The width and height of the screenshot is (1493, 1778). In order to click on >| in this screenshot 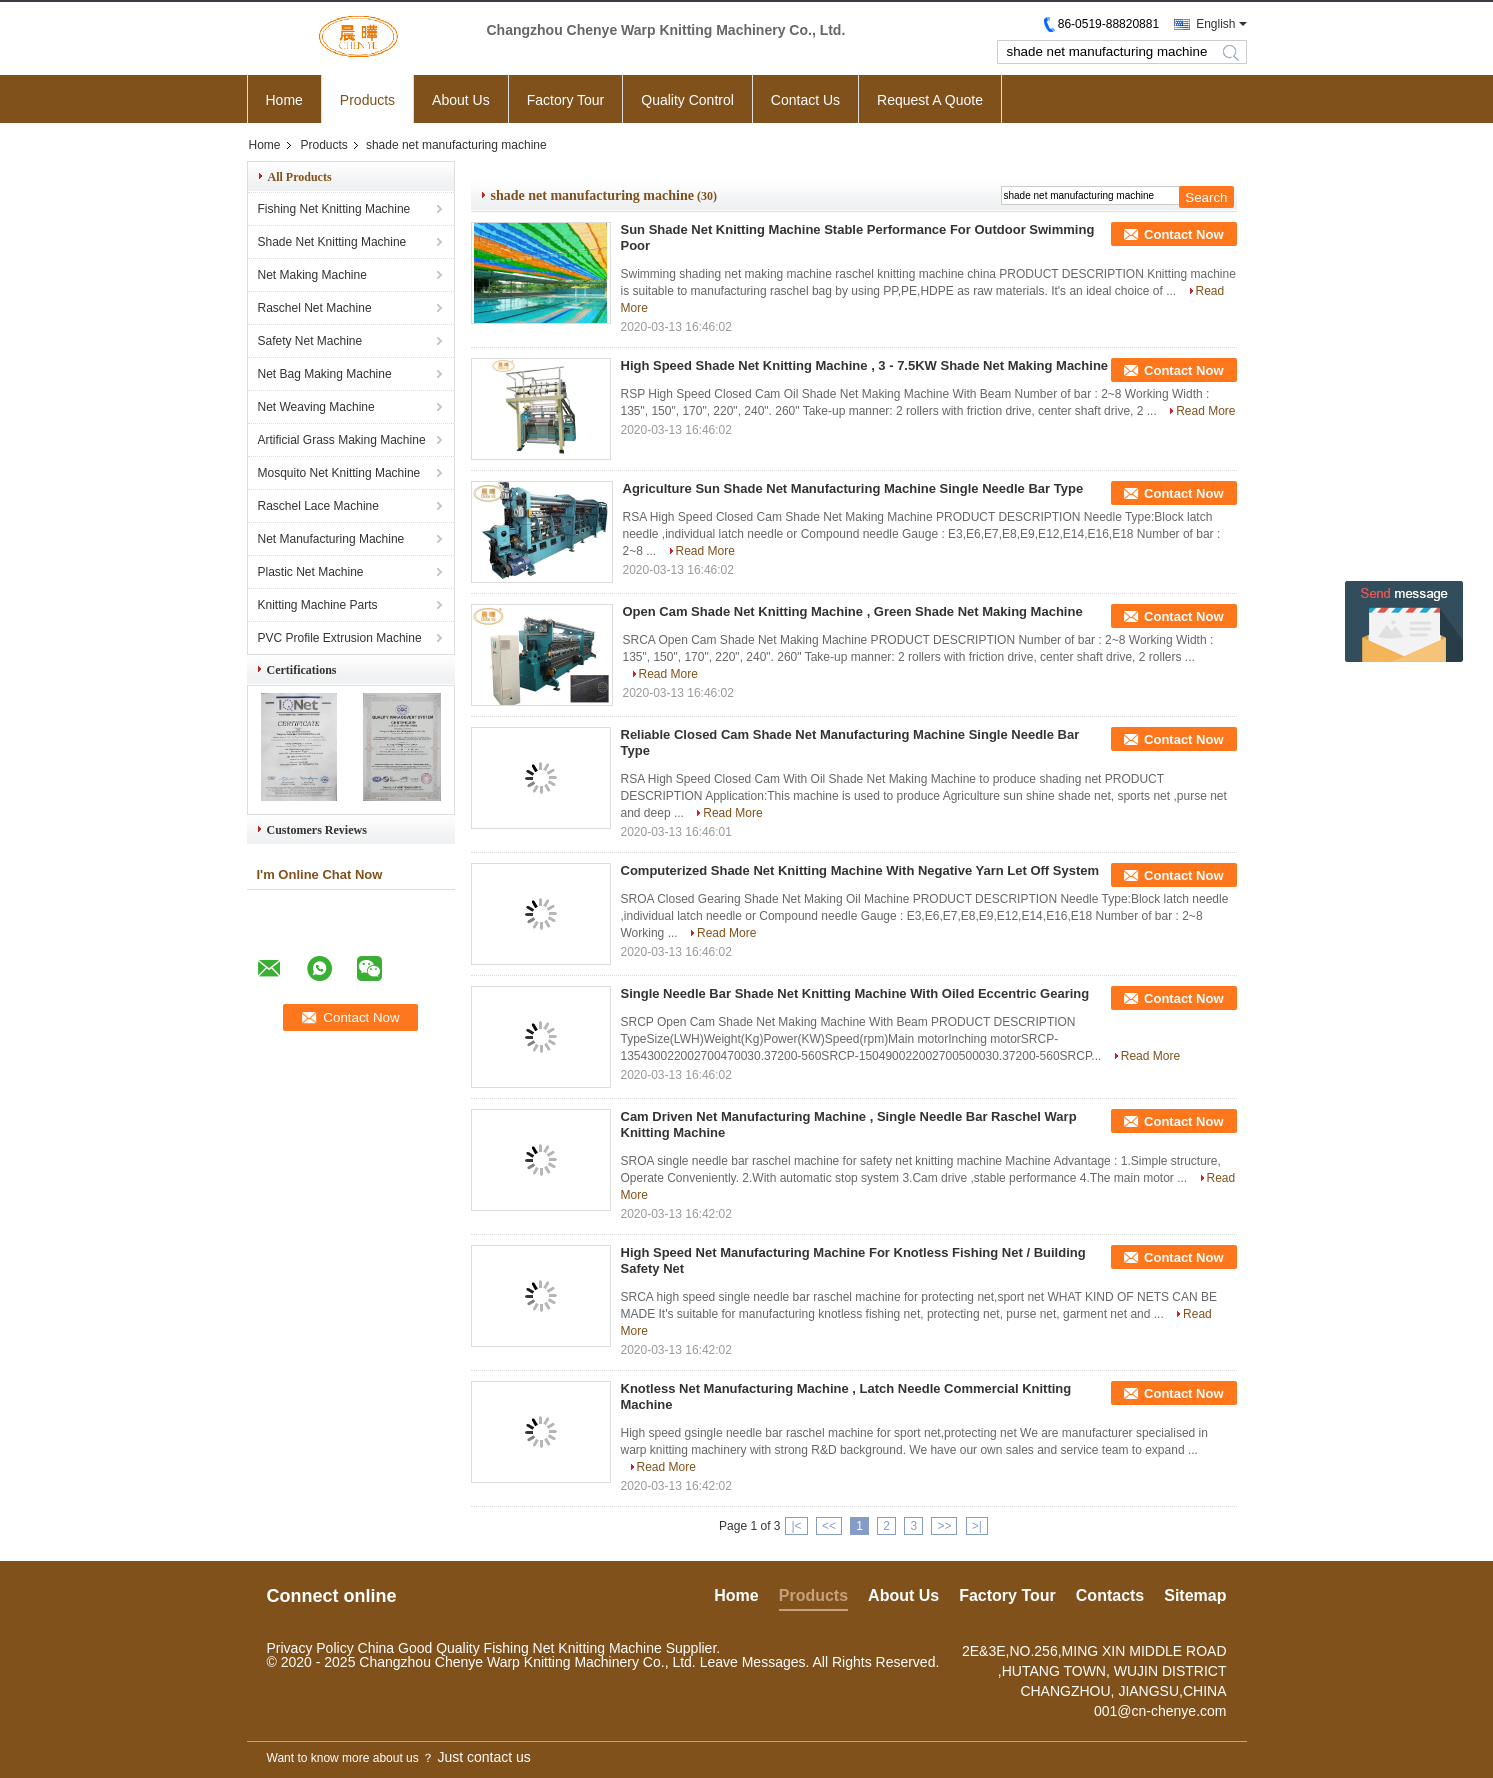, I will do `click(977, 1526)`.